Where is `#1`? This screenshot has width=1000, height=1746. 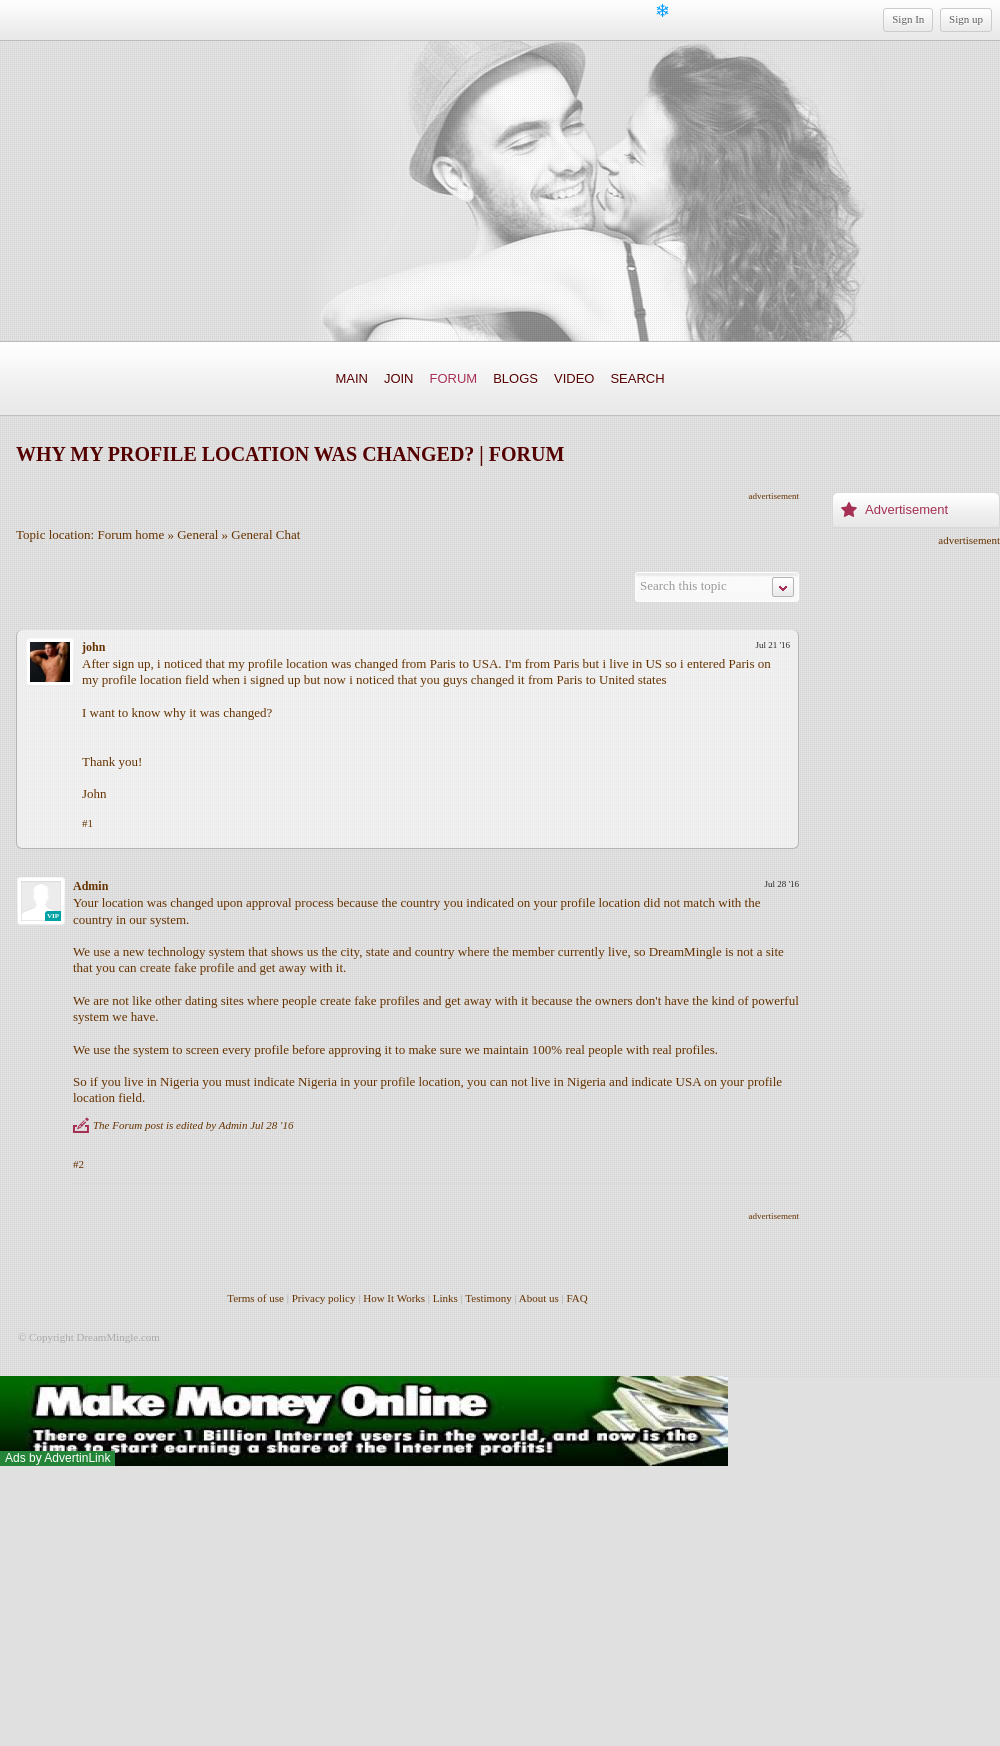 #1 is located at coordinates (87, 823).